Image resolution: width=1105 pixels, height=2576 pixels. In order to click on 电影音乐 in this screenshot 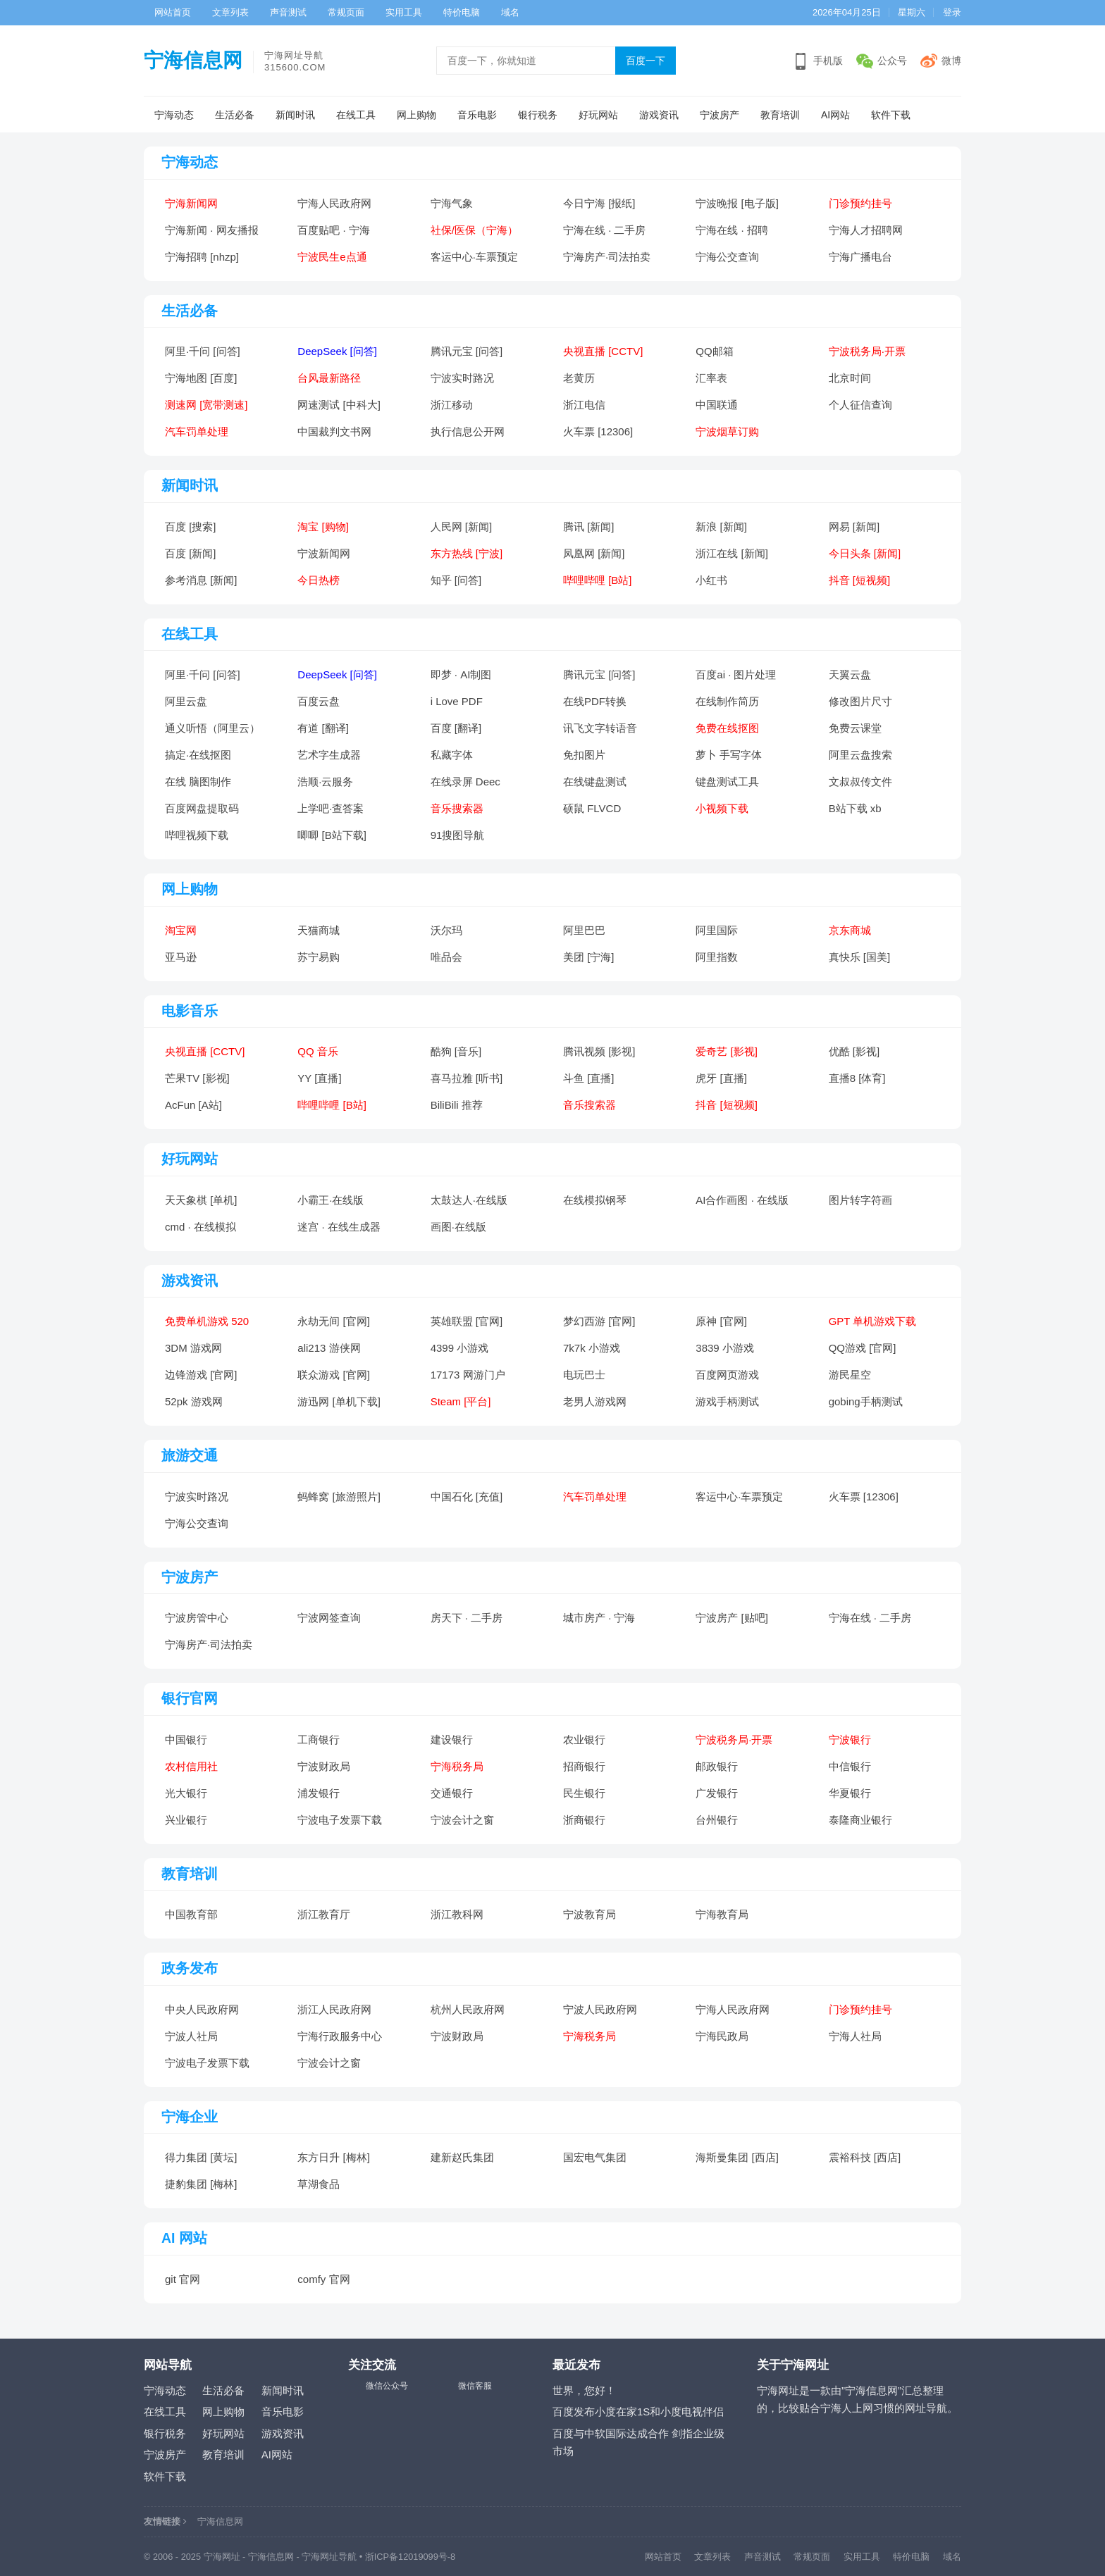, I will do `click(189, 1011)`.